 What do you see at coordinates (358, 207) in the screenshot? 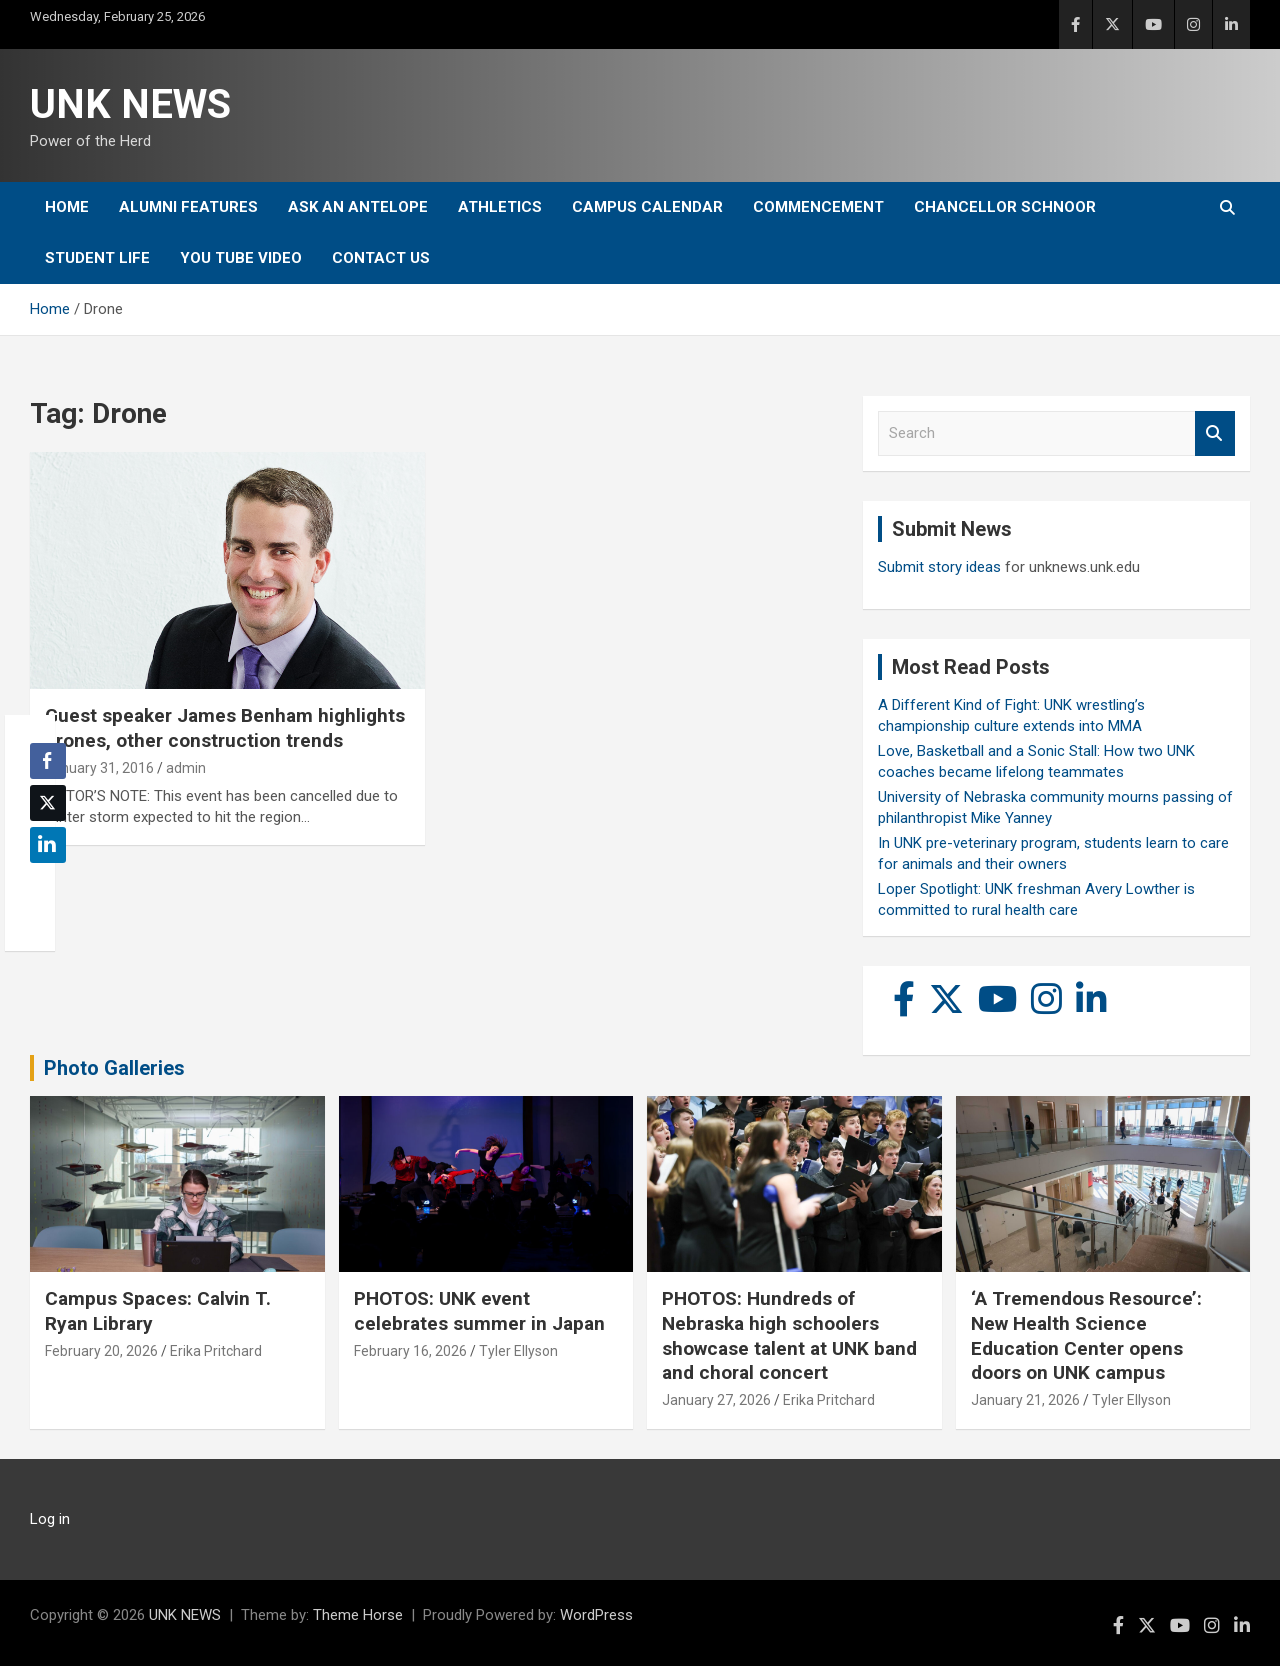
I see `Ask An Antelope` at bounding box center [358, 207].